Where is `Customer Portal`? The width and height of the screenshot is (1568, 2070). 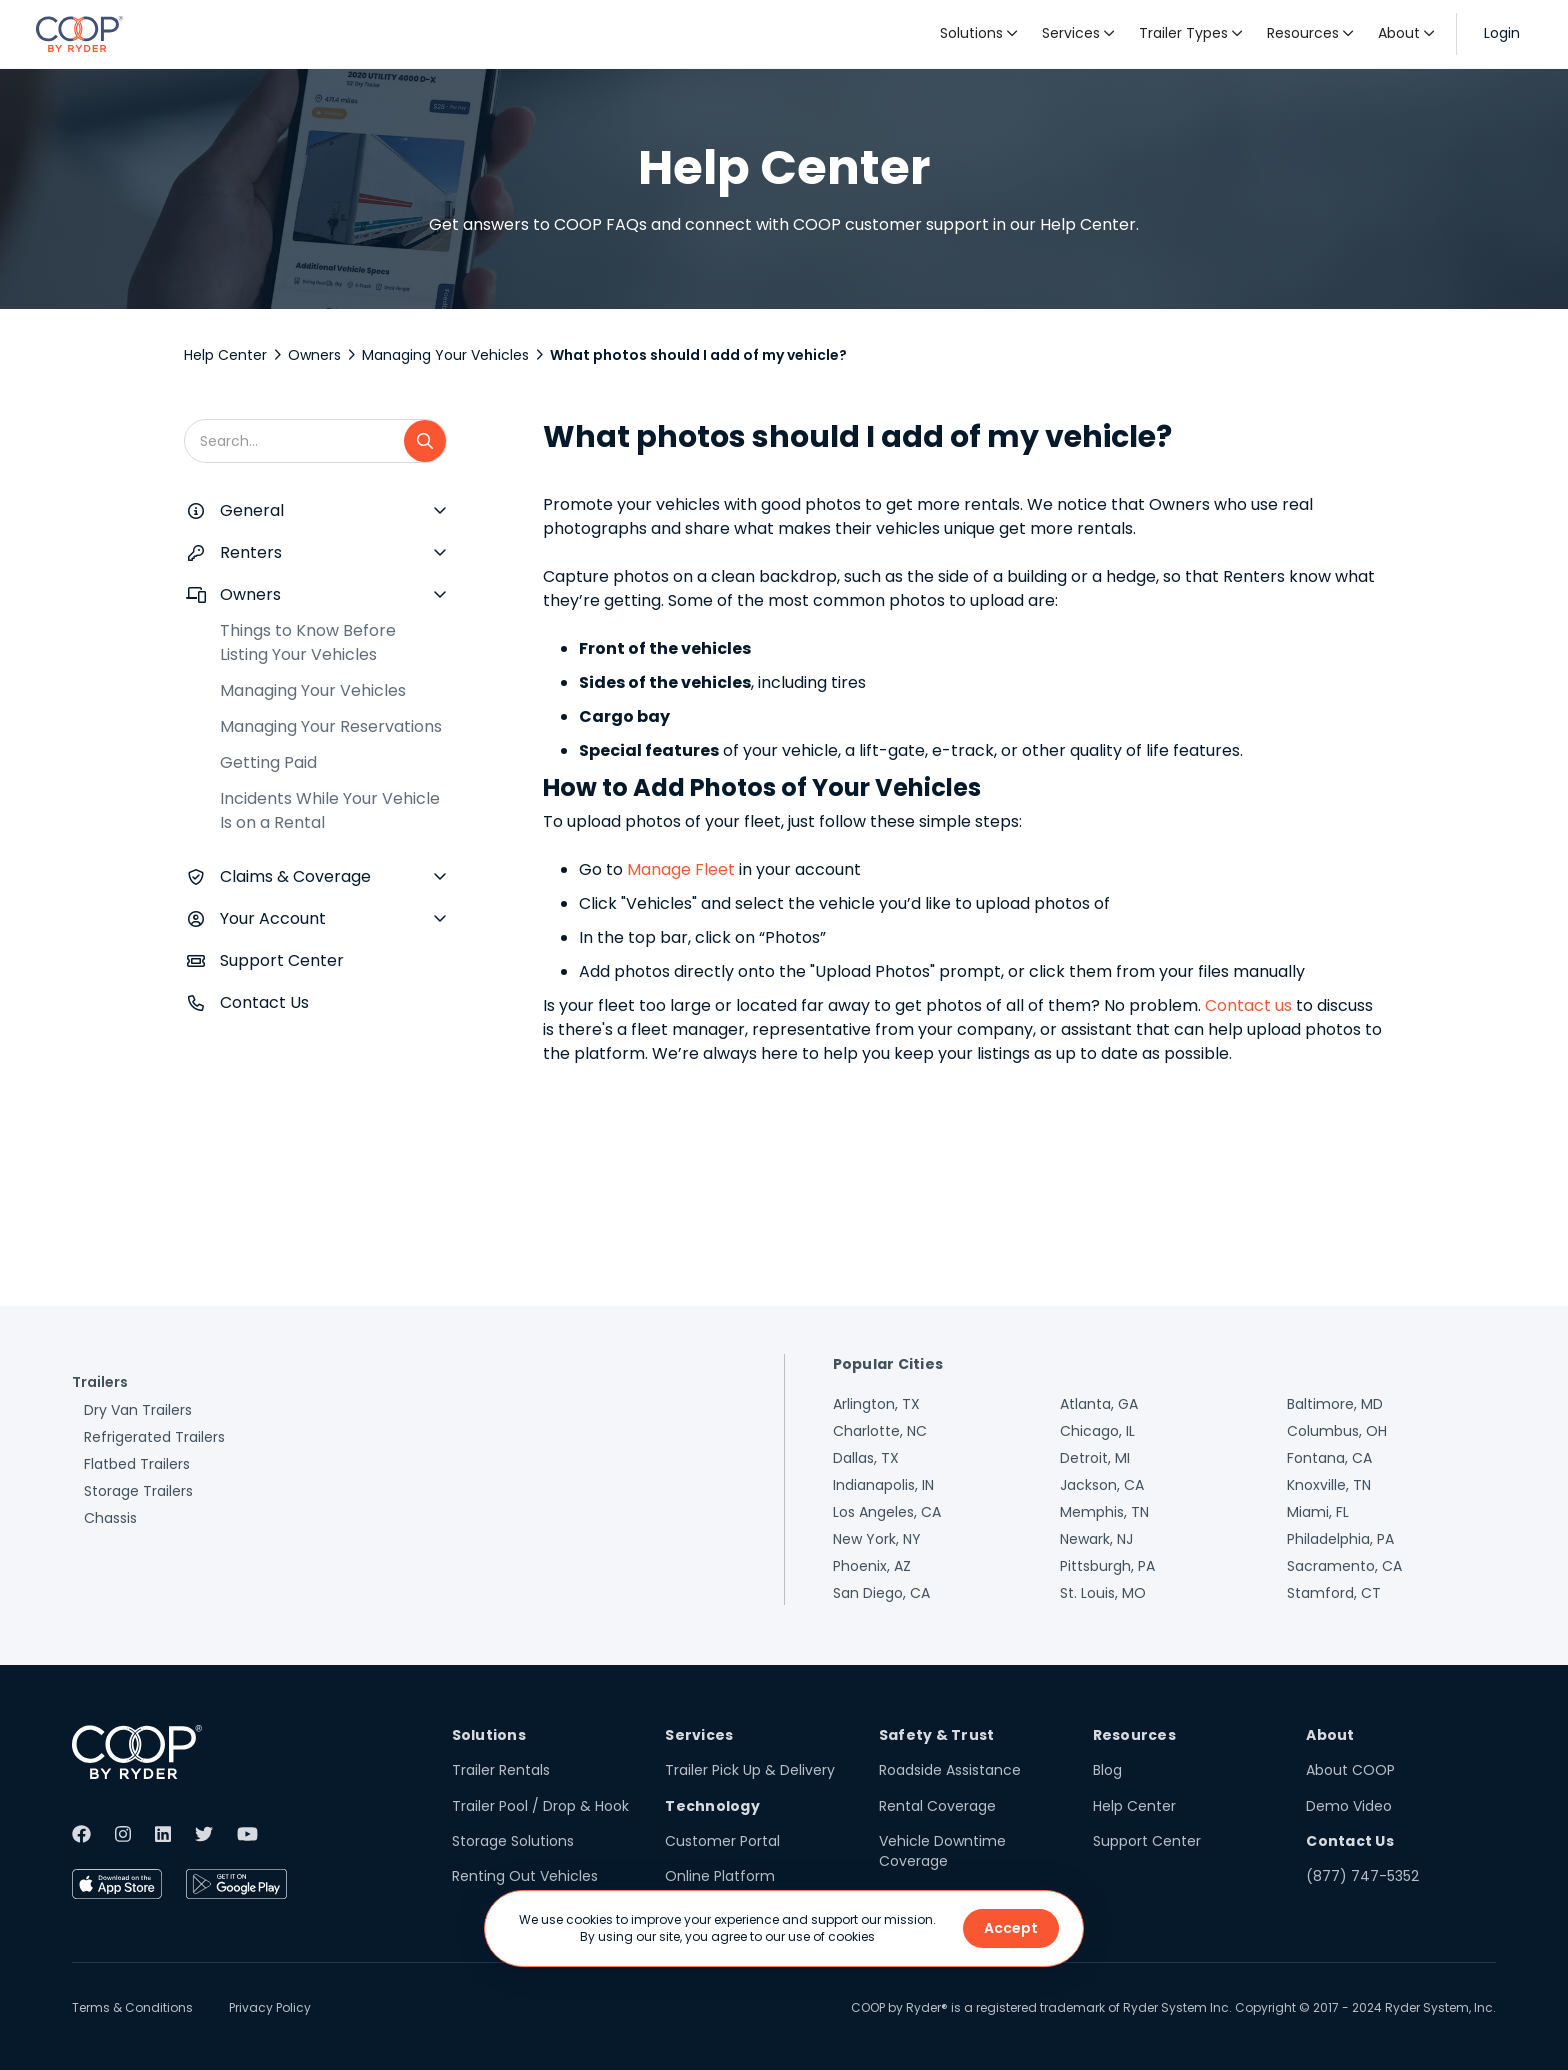
Customer Portal is located at coordinates (722, 1841).